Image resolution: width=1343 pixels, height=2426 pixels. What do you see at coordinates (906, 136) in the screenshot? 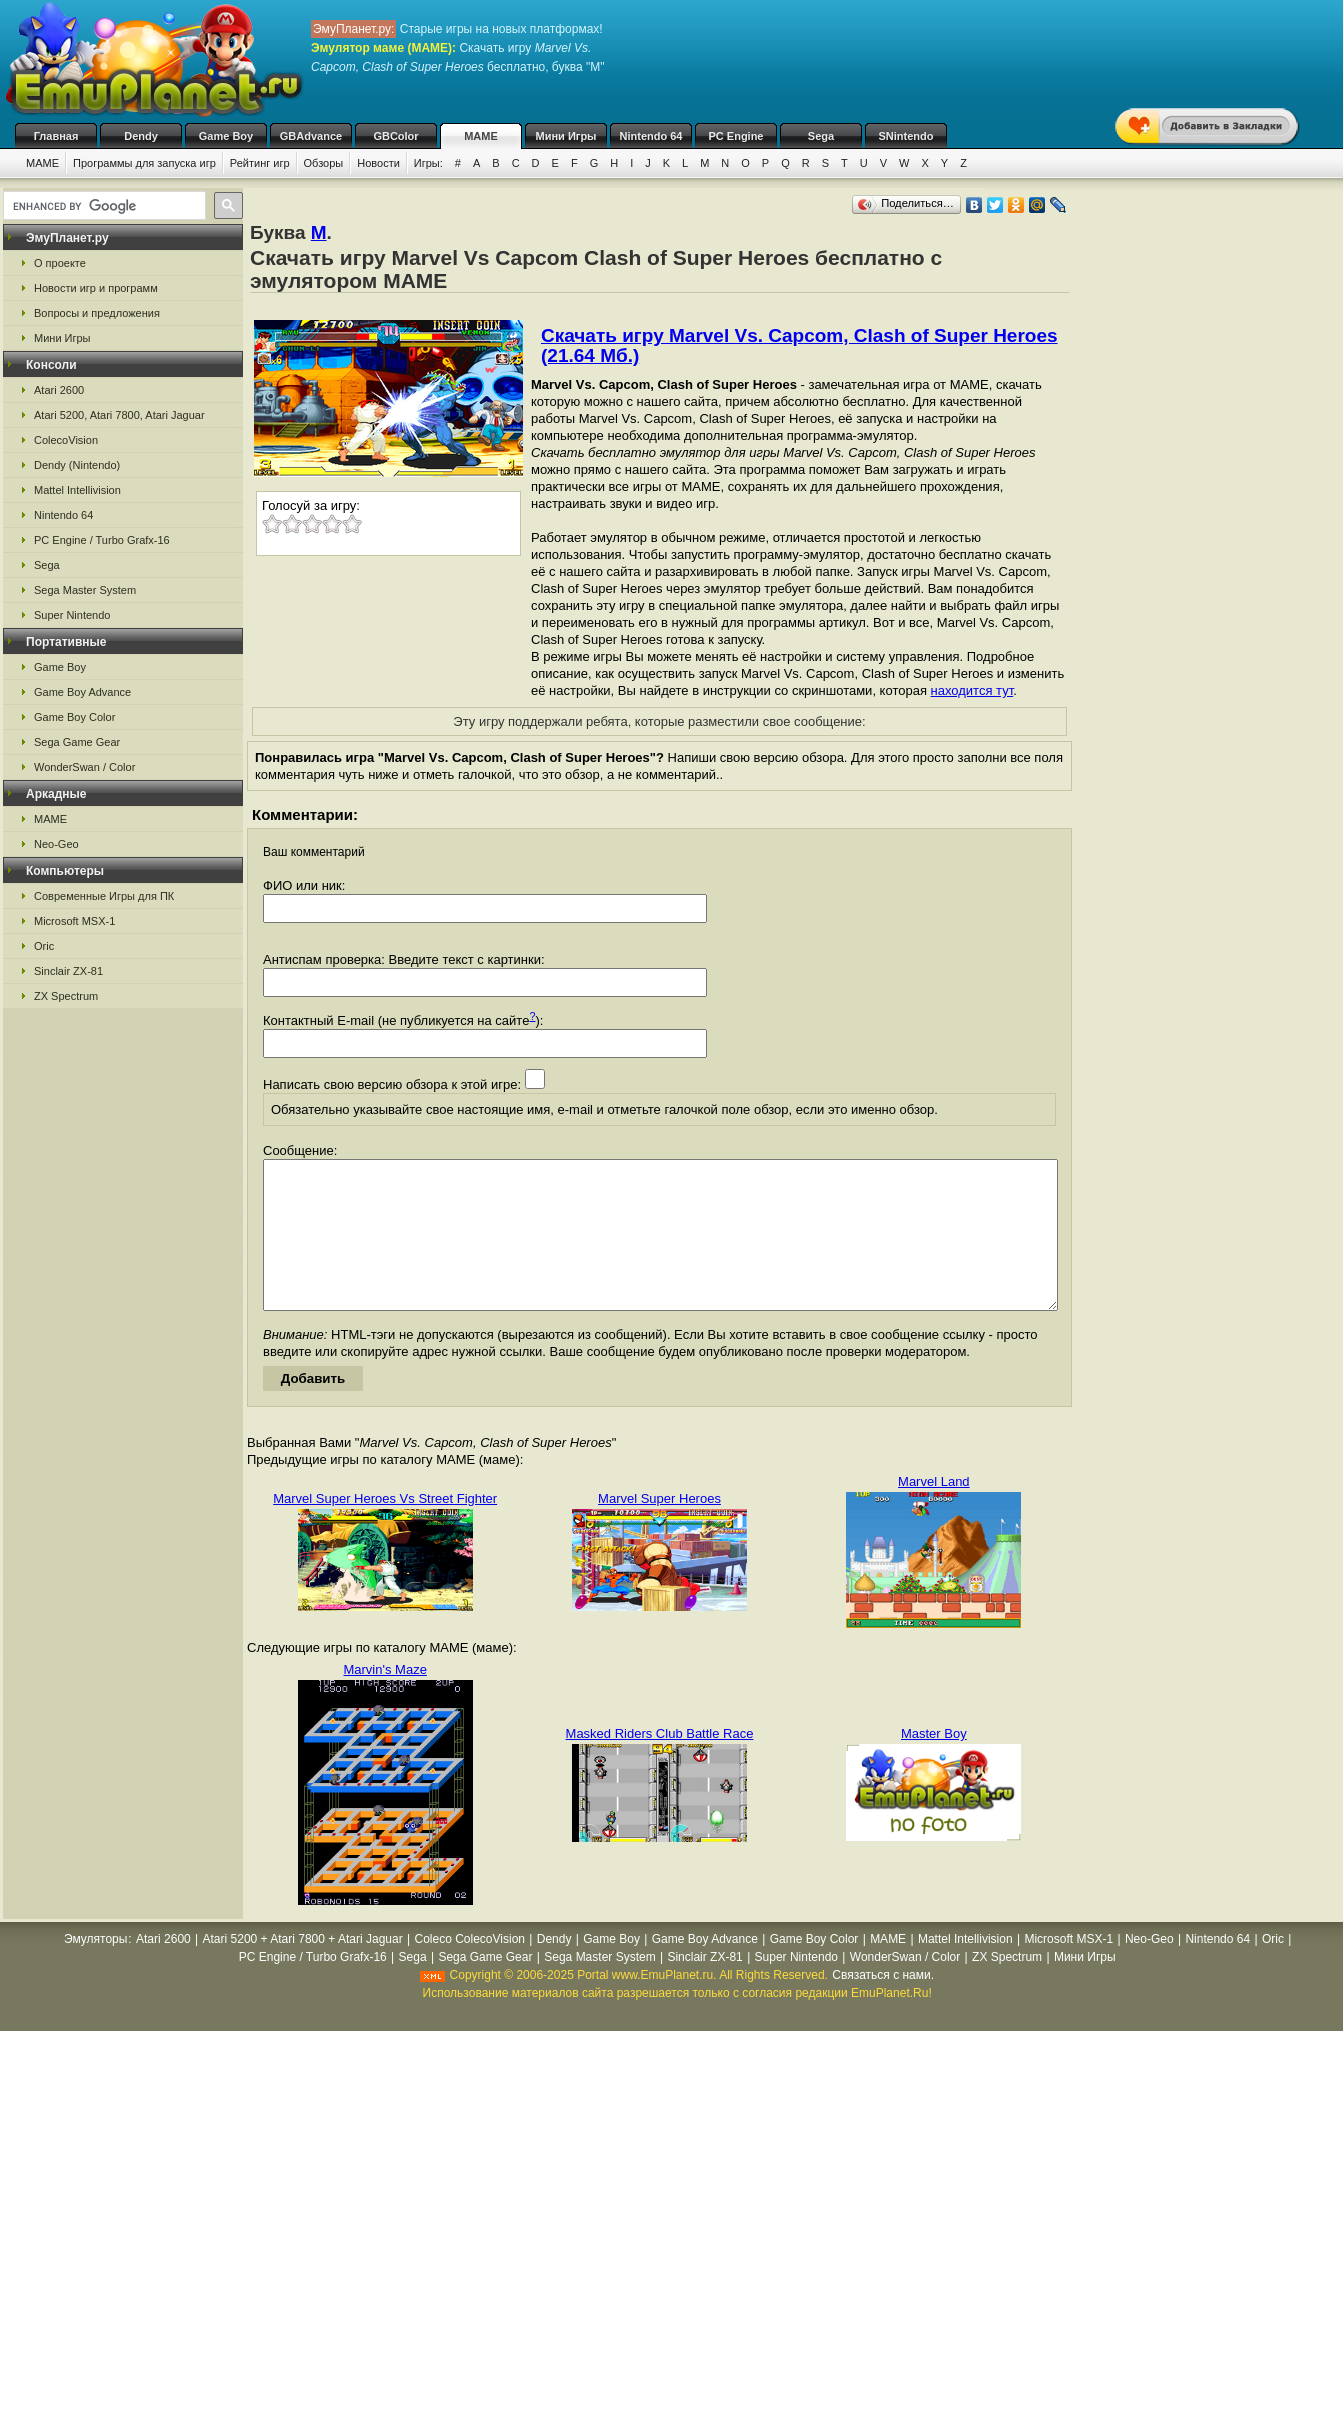
I see `SNintendo` at bounding box center [906, 136].